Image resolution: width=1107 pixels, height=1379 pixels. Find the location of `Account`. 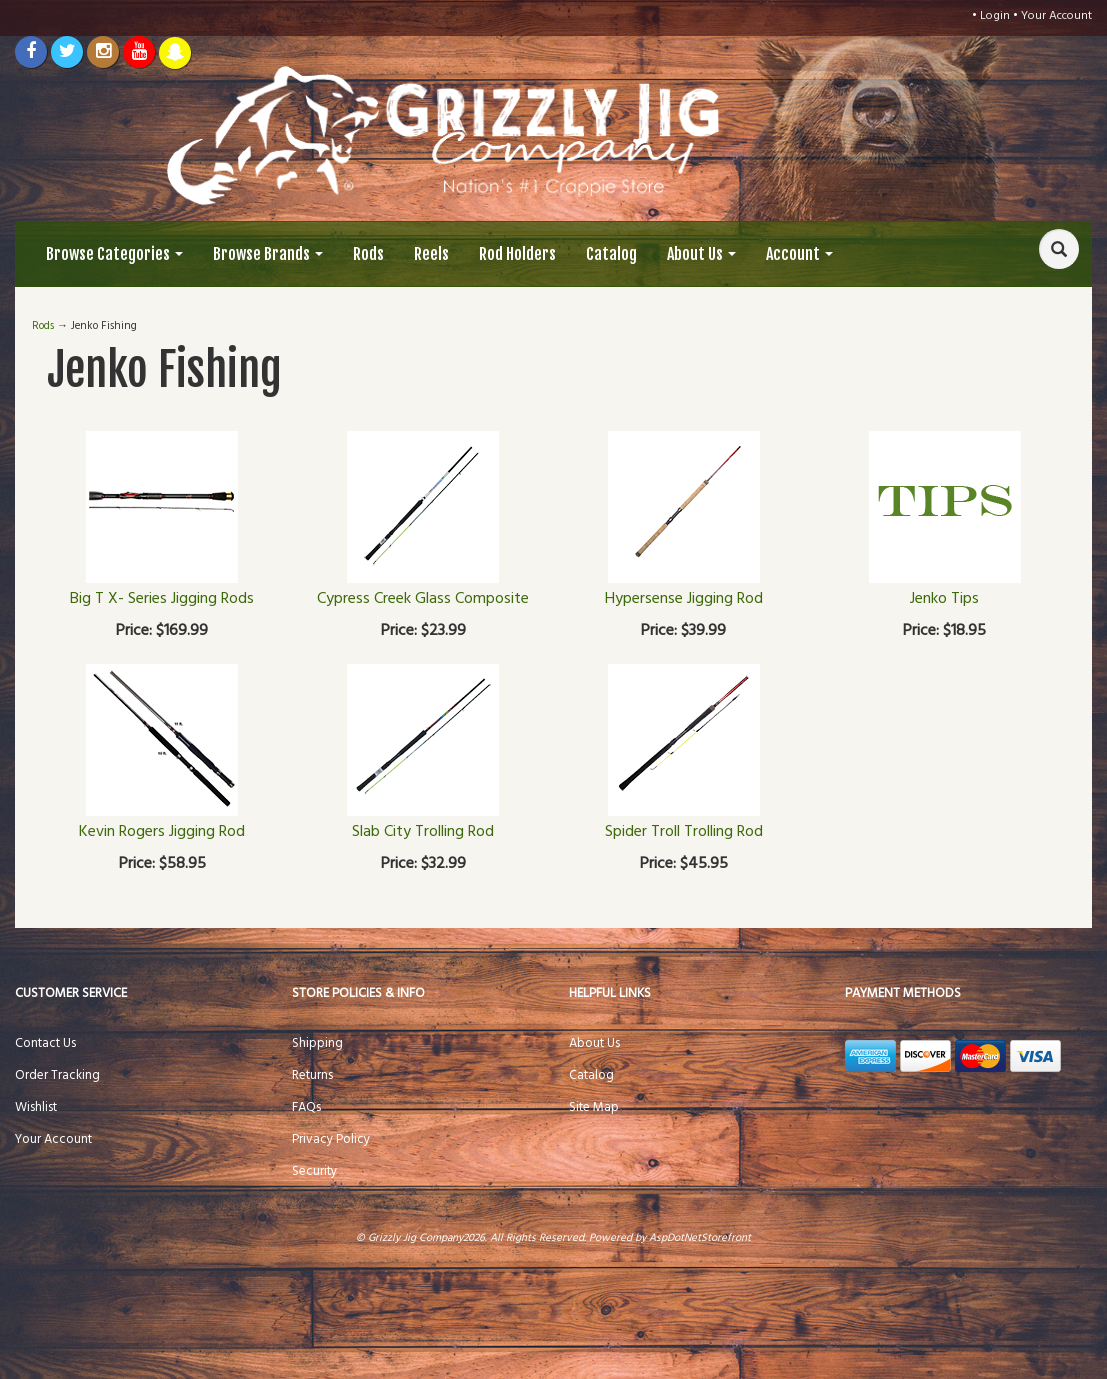

Account is located at coordinates (799, 254).